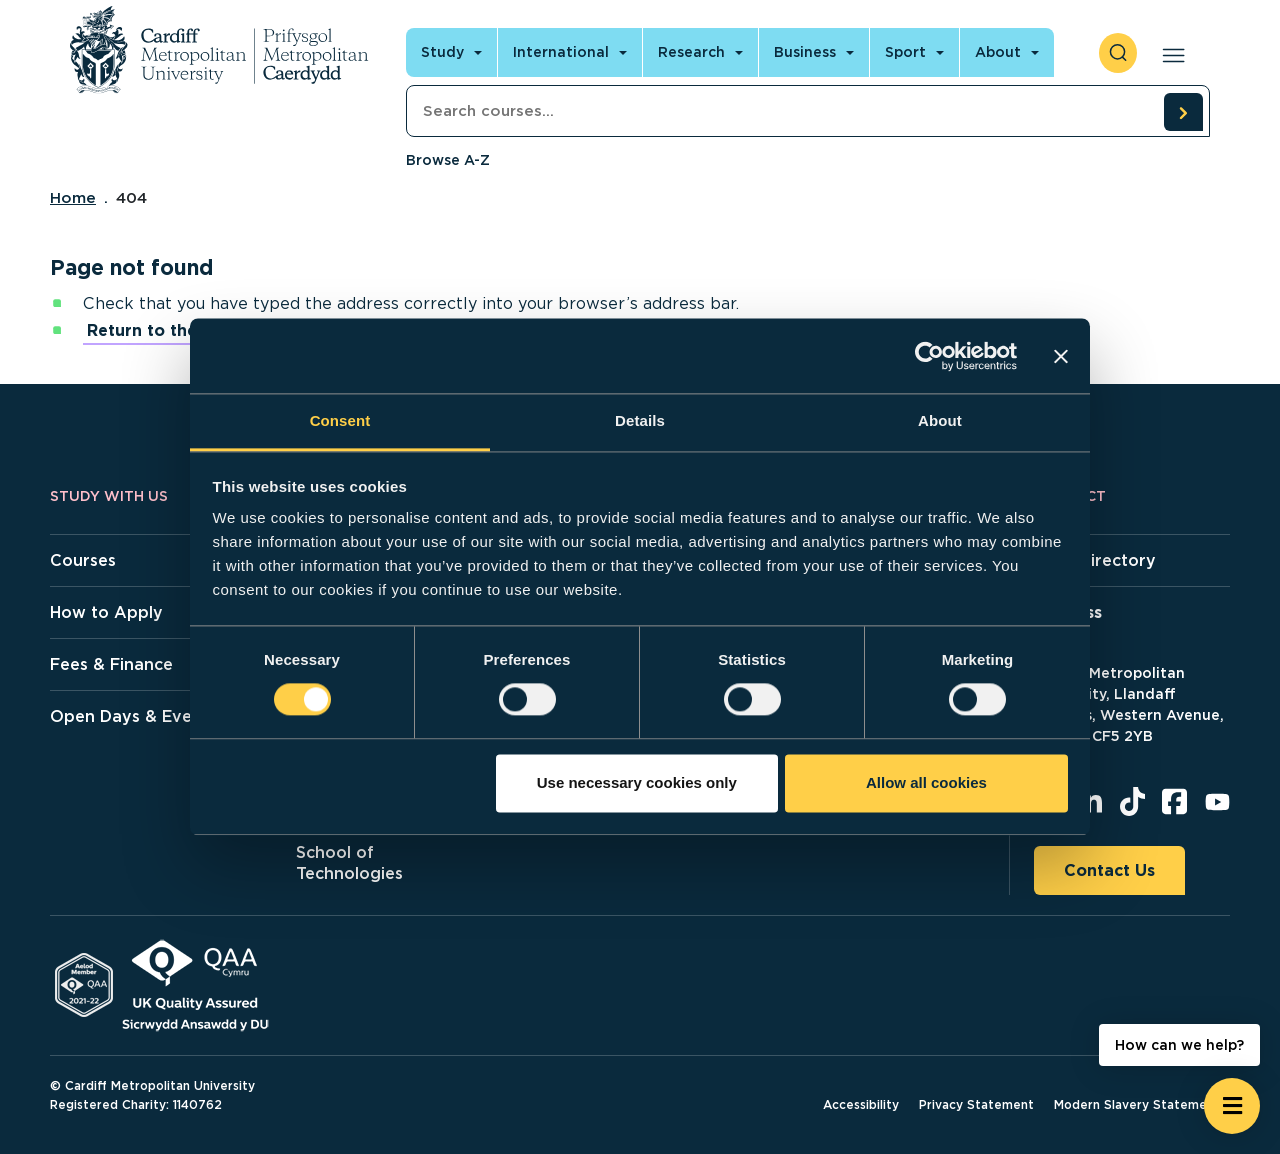 The width and height of the screenshot is (1280, 1154). I want to click on Staff Directory, so click(1095, 560).